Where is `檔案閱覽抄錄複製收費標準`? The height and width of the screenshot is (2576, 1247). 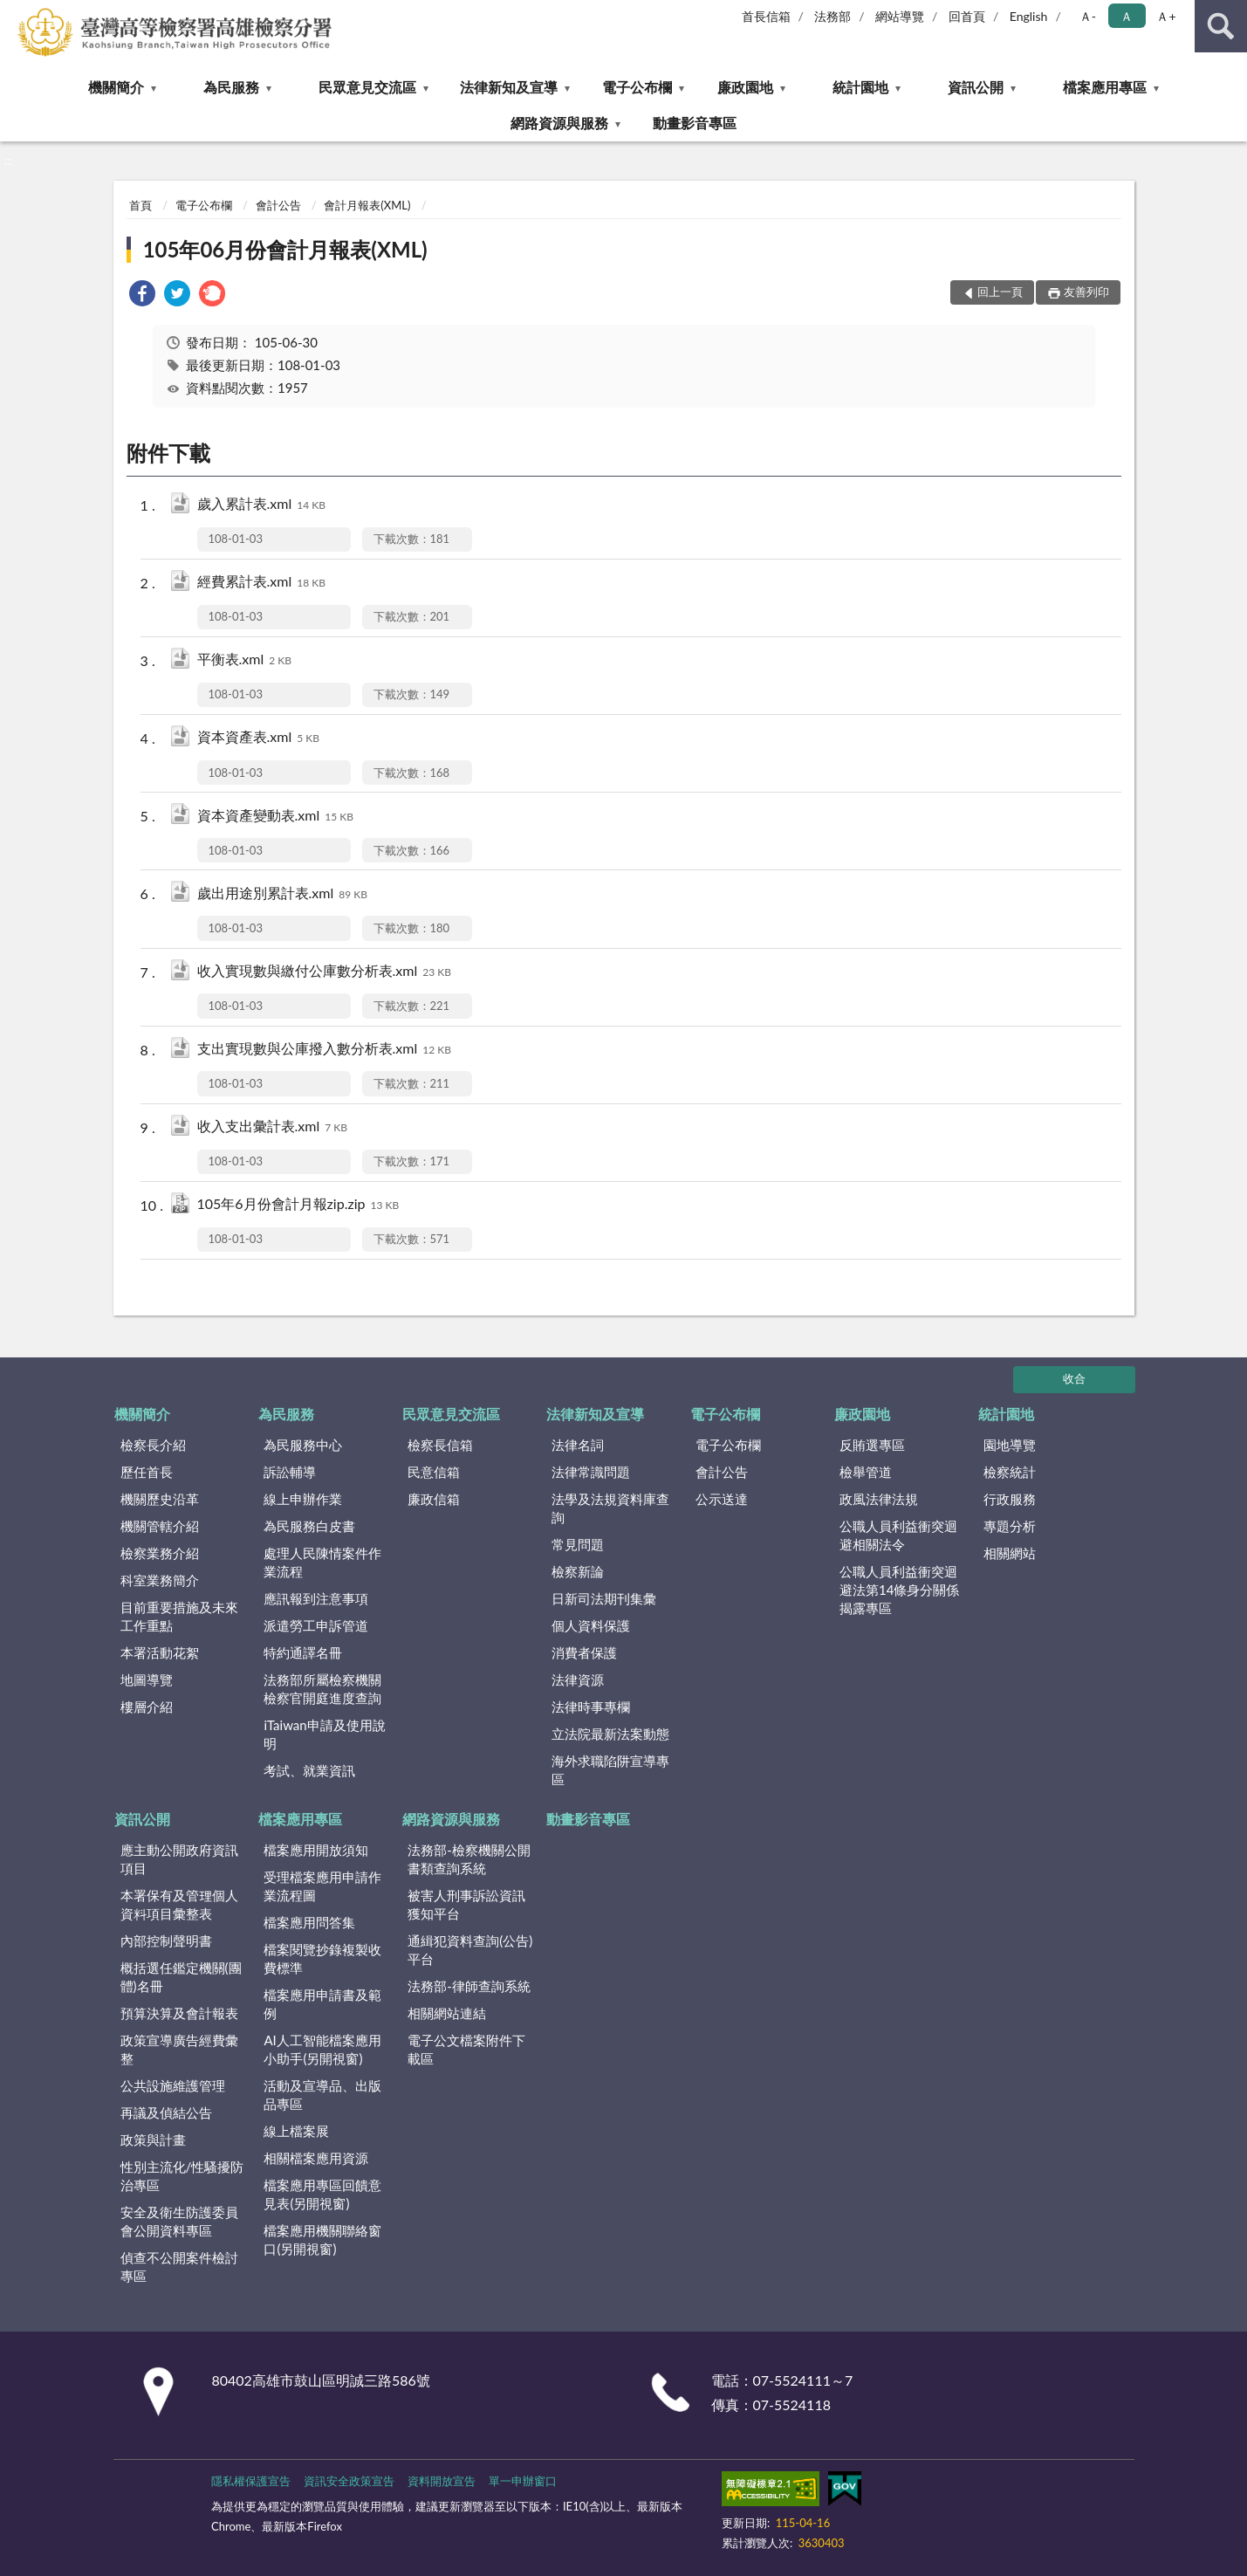 檔案閱覽抄錄複製收費標準 is located at coordinates (322, 1958).